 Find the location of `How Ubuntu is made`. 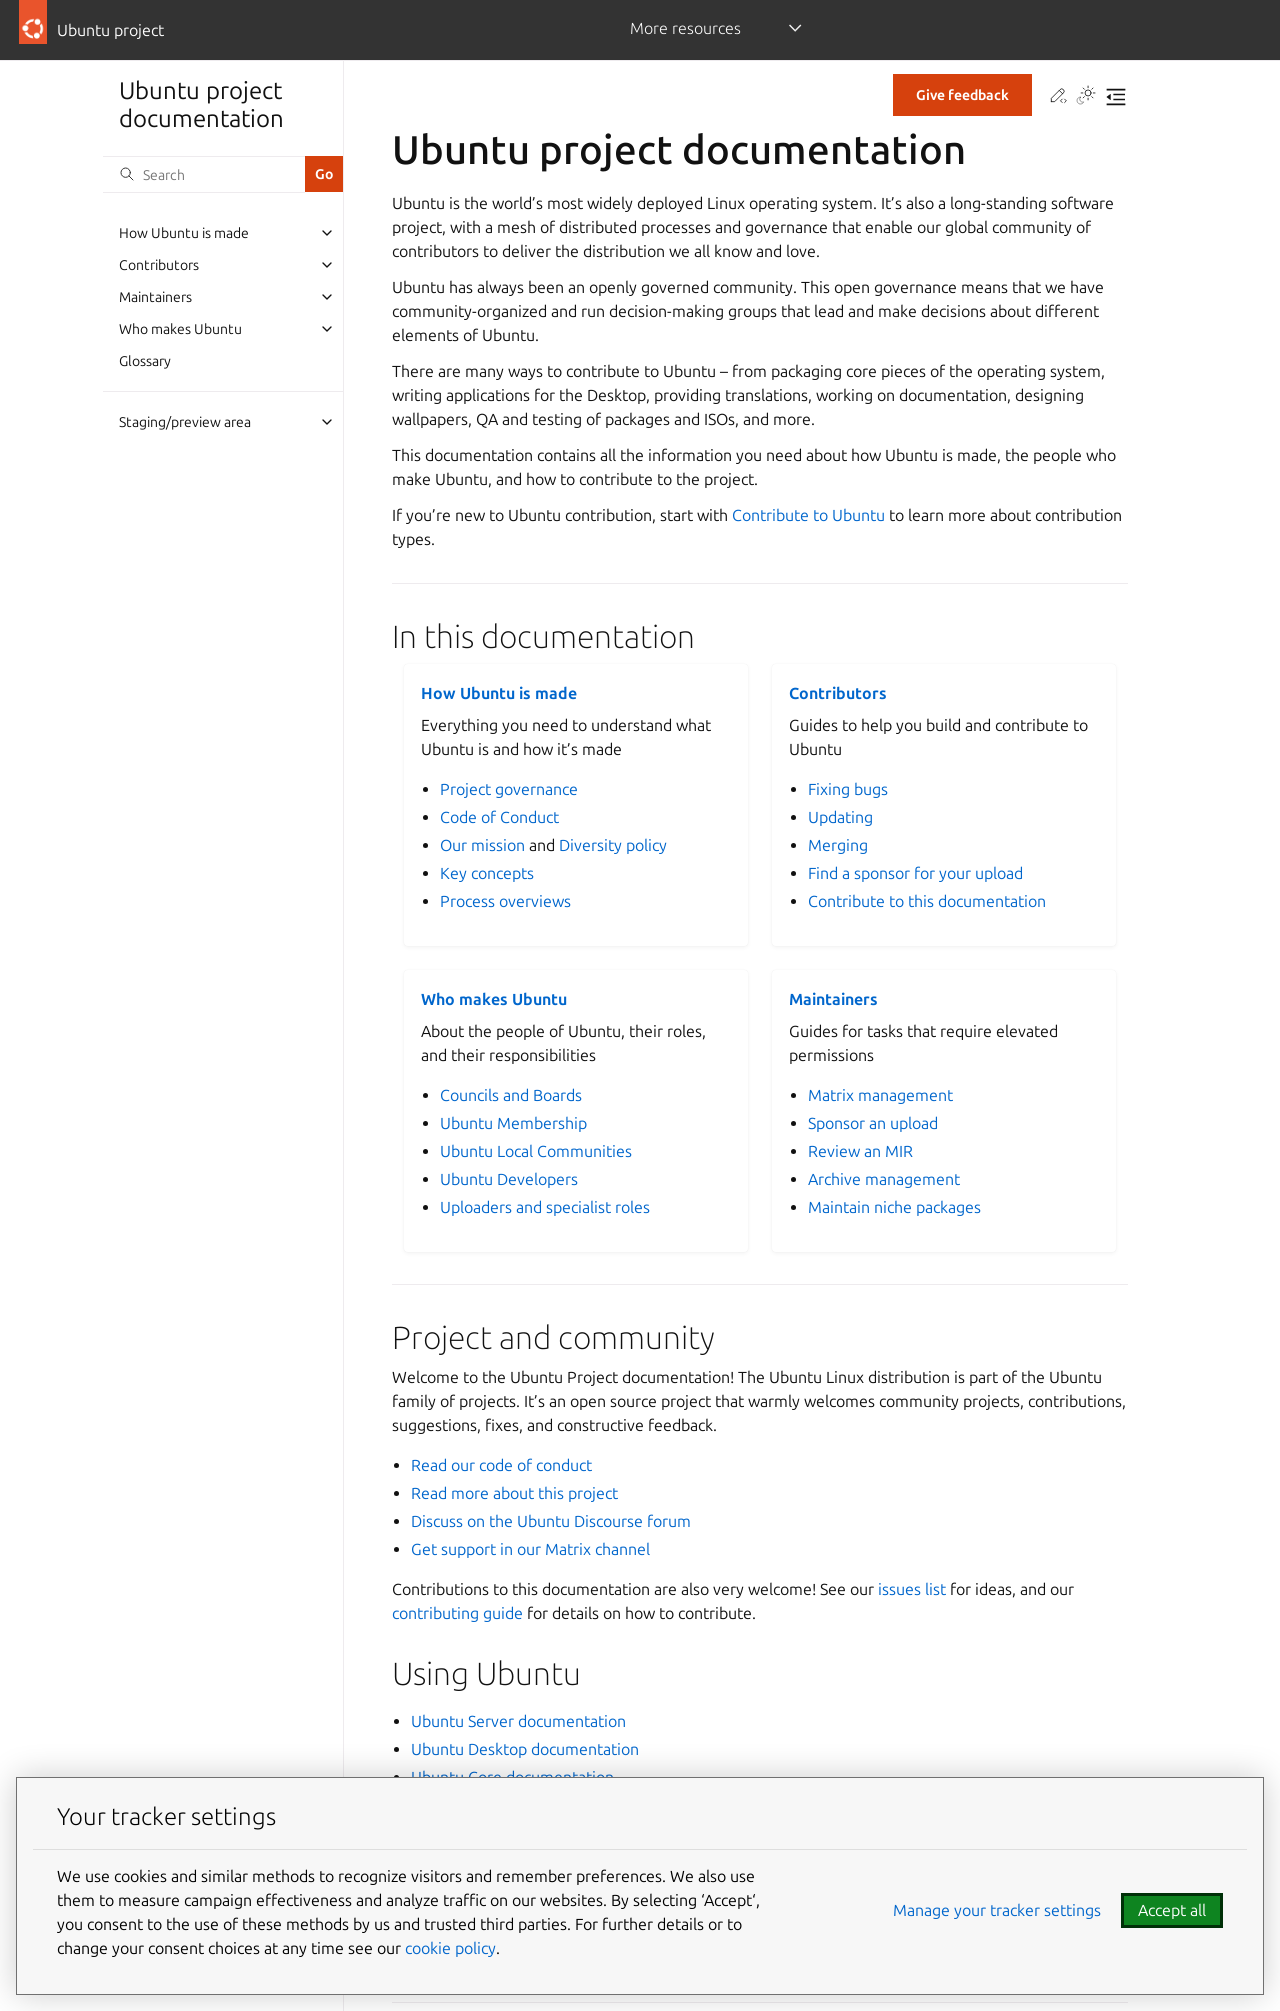

How Ubuntu is made is located at coordinates (184, 233).